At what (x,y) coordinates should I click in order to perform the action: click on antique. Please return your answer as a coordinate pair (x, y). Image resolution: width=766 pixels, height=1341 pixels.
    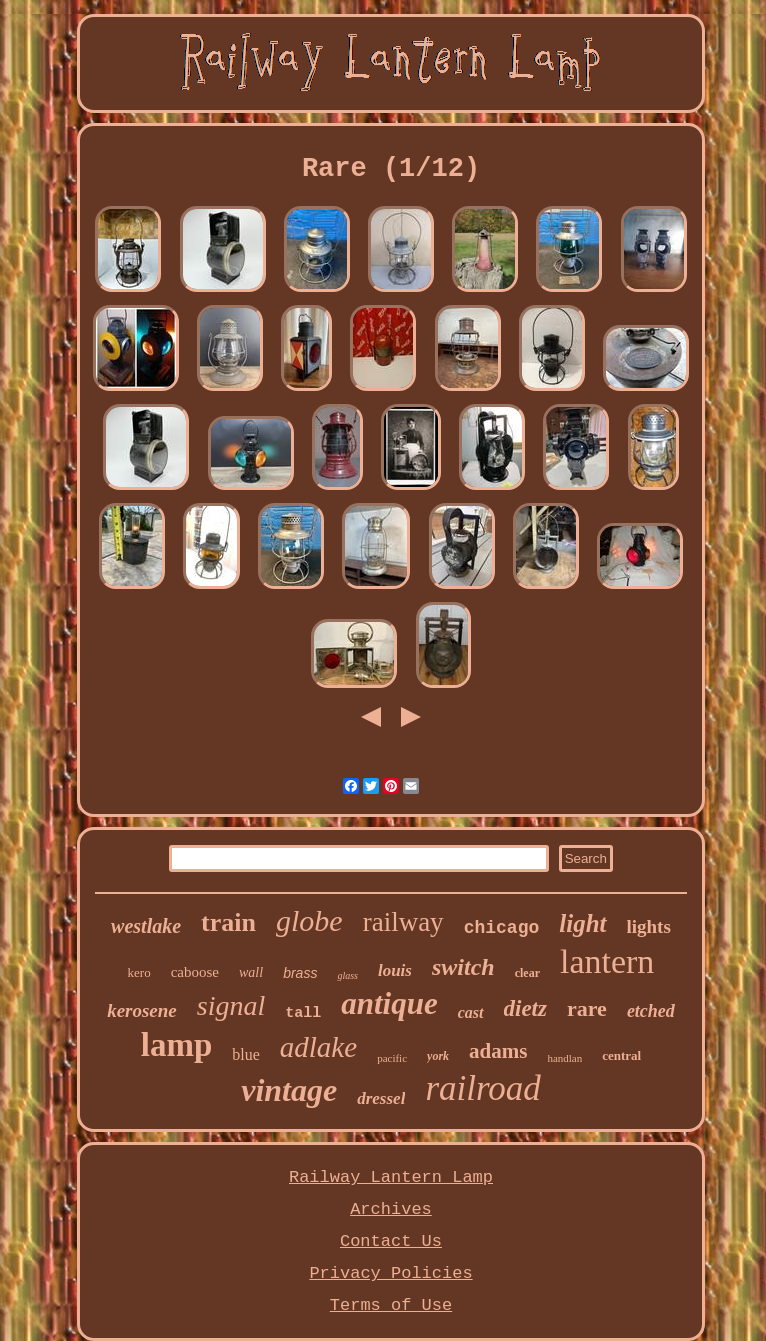
    Looking at the image, I should click on (389, 1003).